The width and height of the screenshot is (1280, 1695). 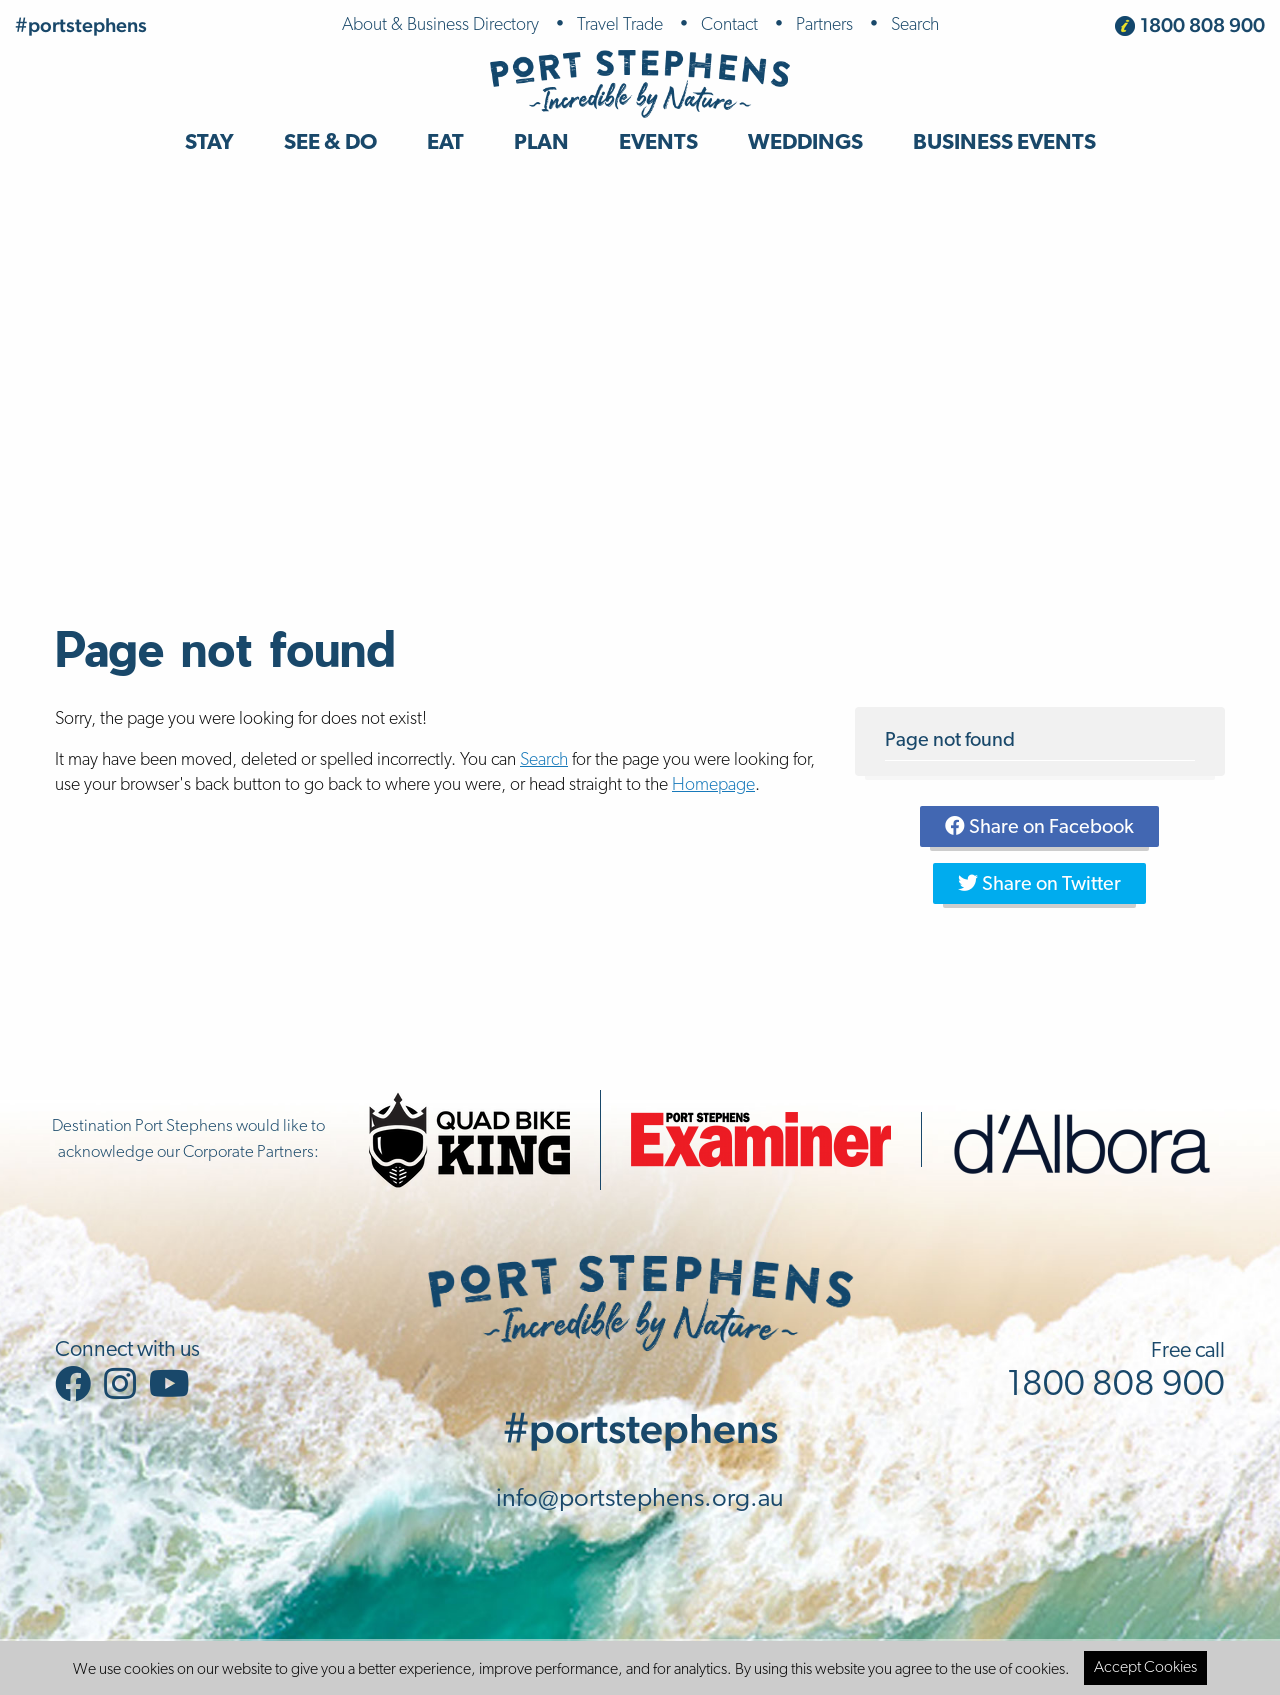 What do you see at coordinates (713, 785) in the screenshot?
I see `Homepage` at bounding box center [713, 785].